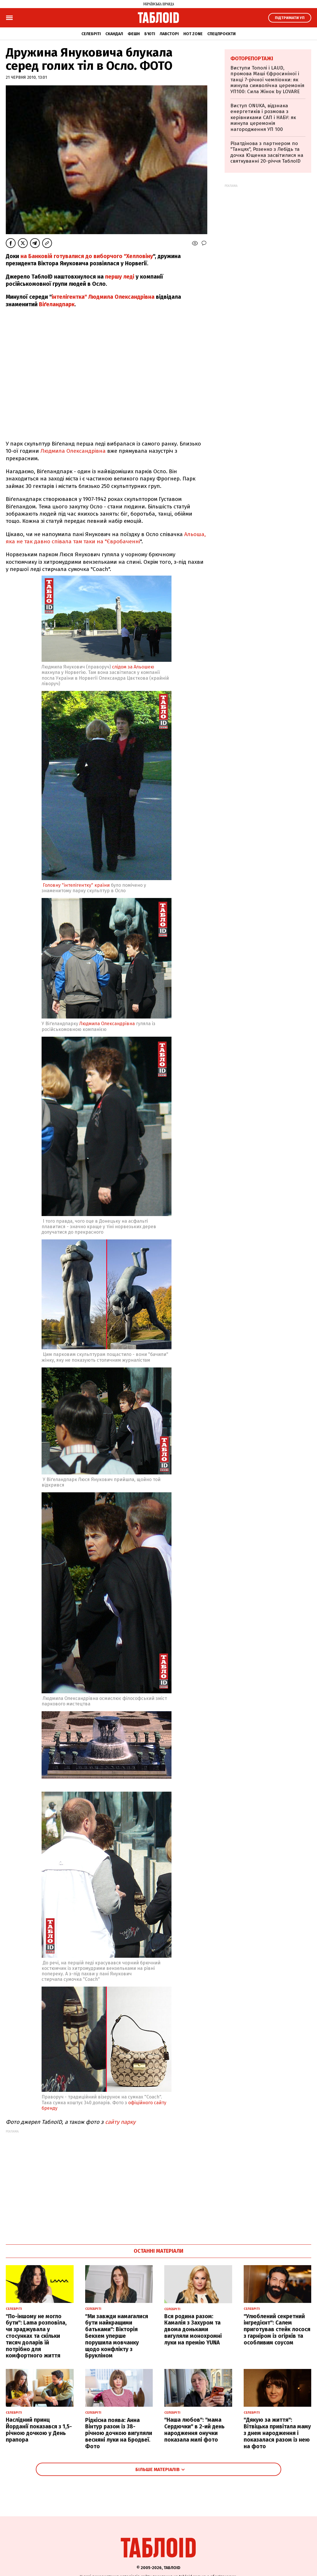 Image resolution: width=317 pixels, height=2576 pixels. I want to click on першу леді, so click(119, 276).